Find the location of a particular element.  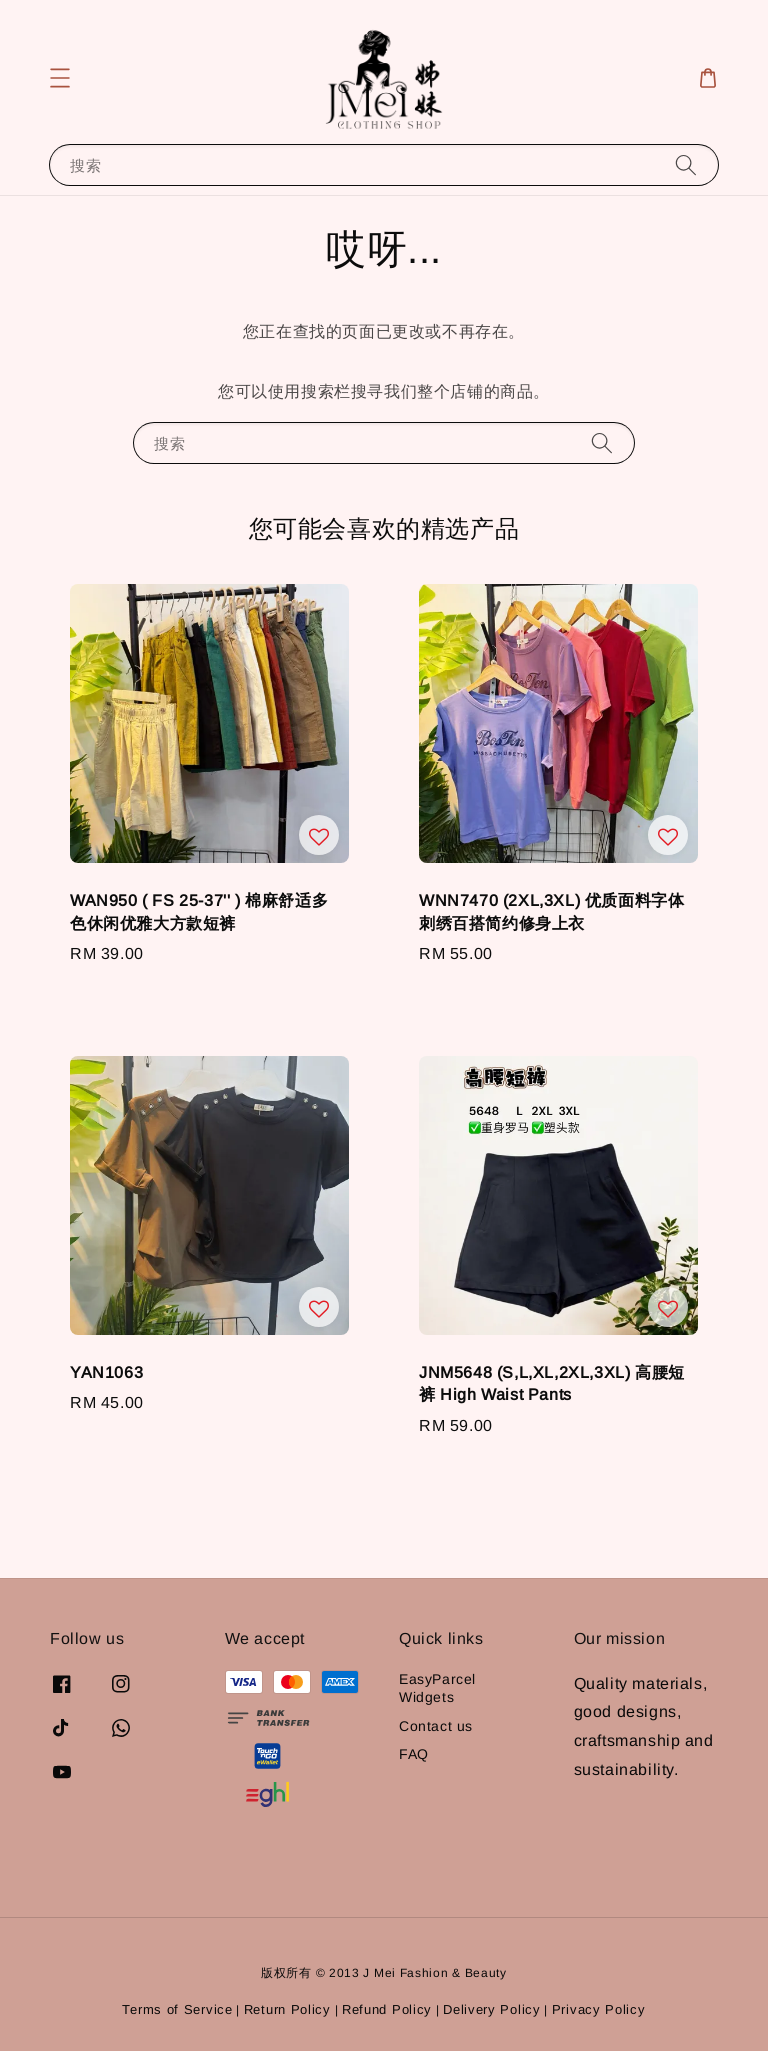

Privacy Policy is located at coordinates (599, 2009).